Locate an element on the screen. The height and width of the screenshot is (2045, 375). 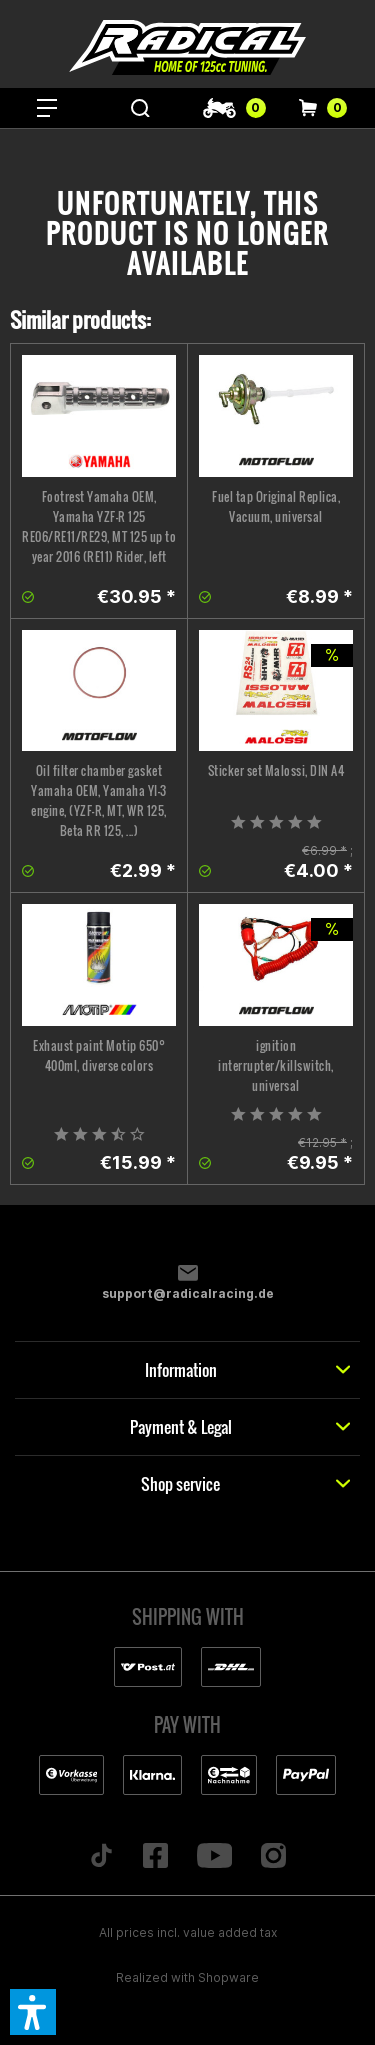
Footrest Yamaha OEM, Yamaha YZF-R 125 RE06/RE11/RE29, MT 125 up to year 2016 (RE11) Rider, left is located at coordinates (99, 526).